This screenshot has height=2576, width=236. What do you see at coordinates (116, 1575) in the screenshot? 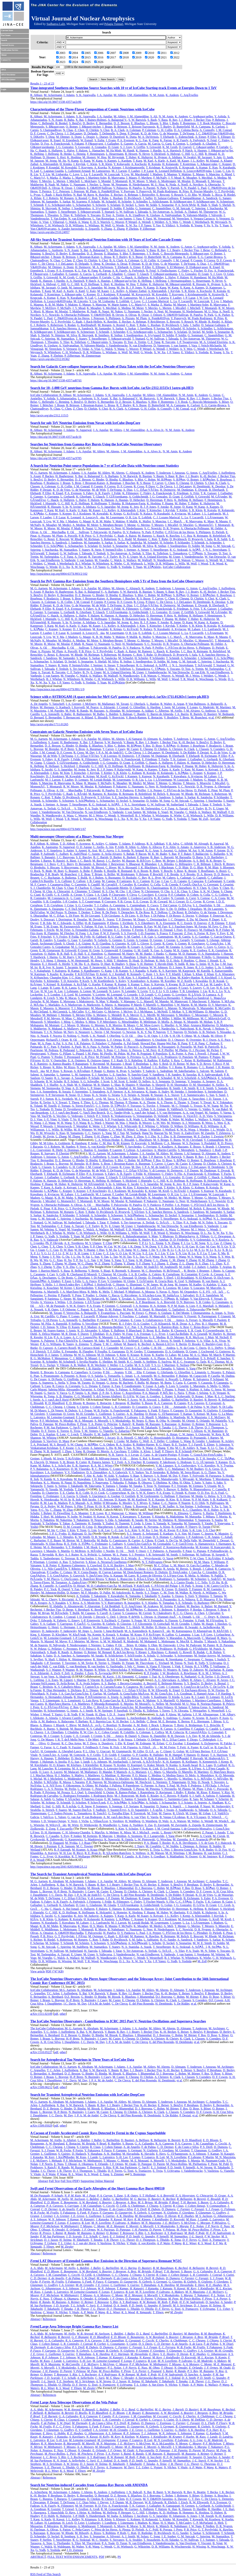
I see `A. Kanaan` at bounding box center [116, 1575].